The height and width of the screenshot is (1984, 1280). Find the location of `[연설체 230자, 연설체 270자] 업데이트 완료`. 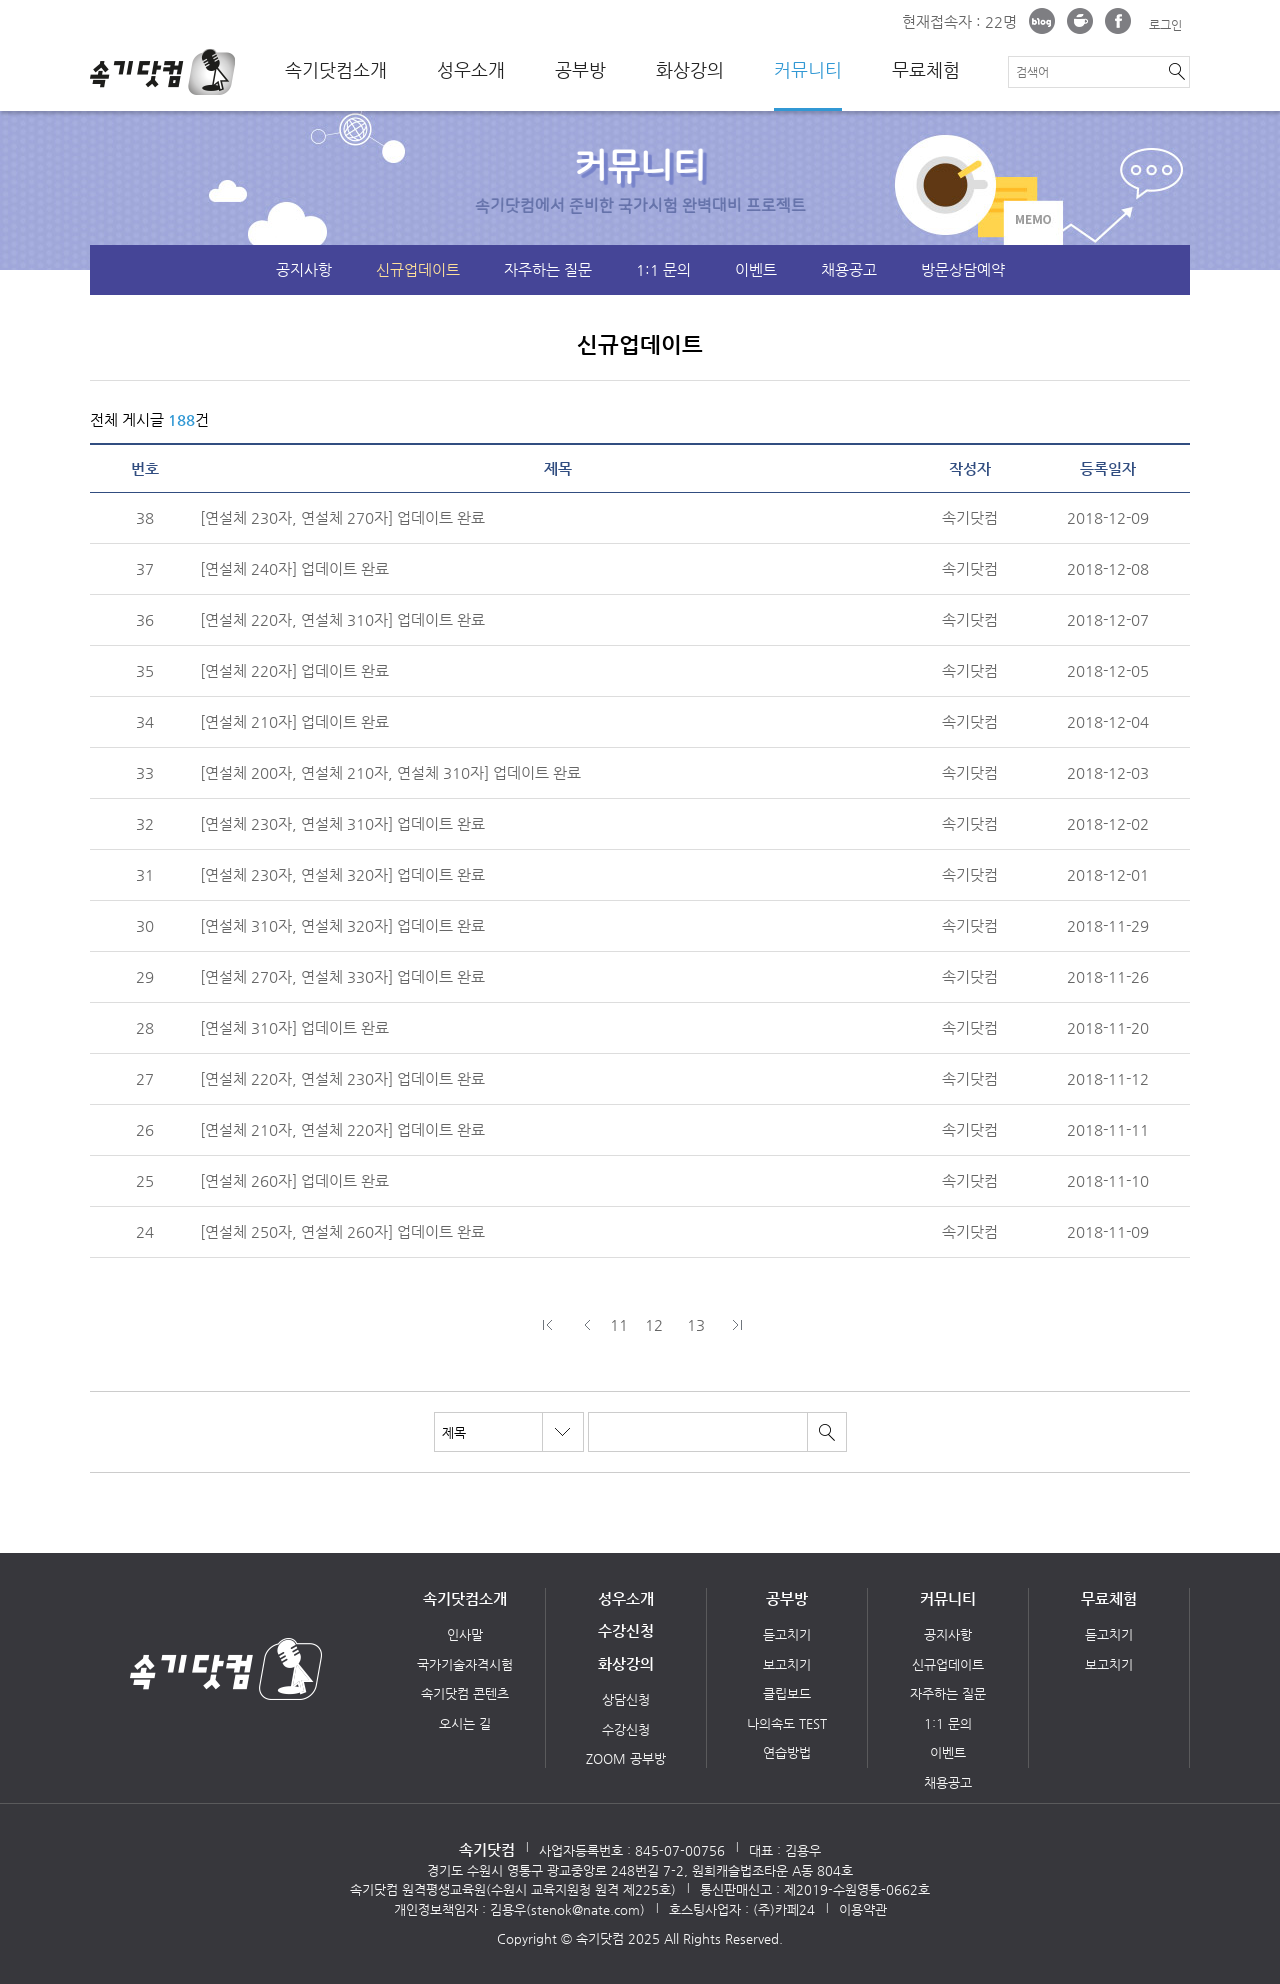

[연설체 230자, 연설체 270자] 업데이트 완료 is located at coordinates (342, 517).